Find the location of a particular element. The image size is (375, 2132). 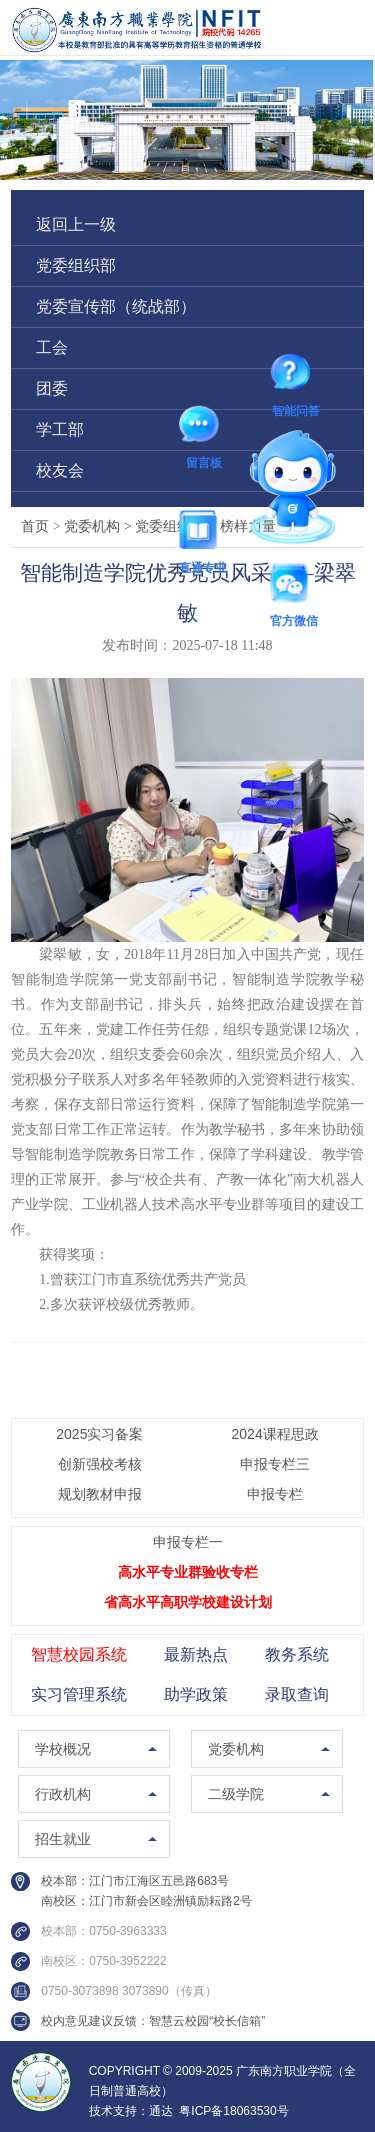

校内意见建议反馈：智慧云校园“校长信箱” is located at coordinates (153, 2021).